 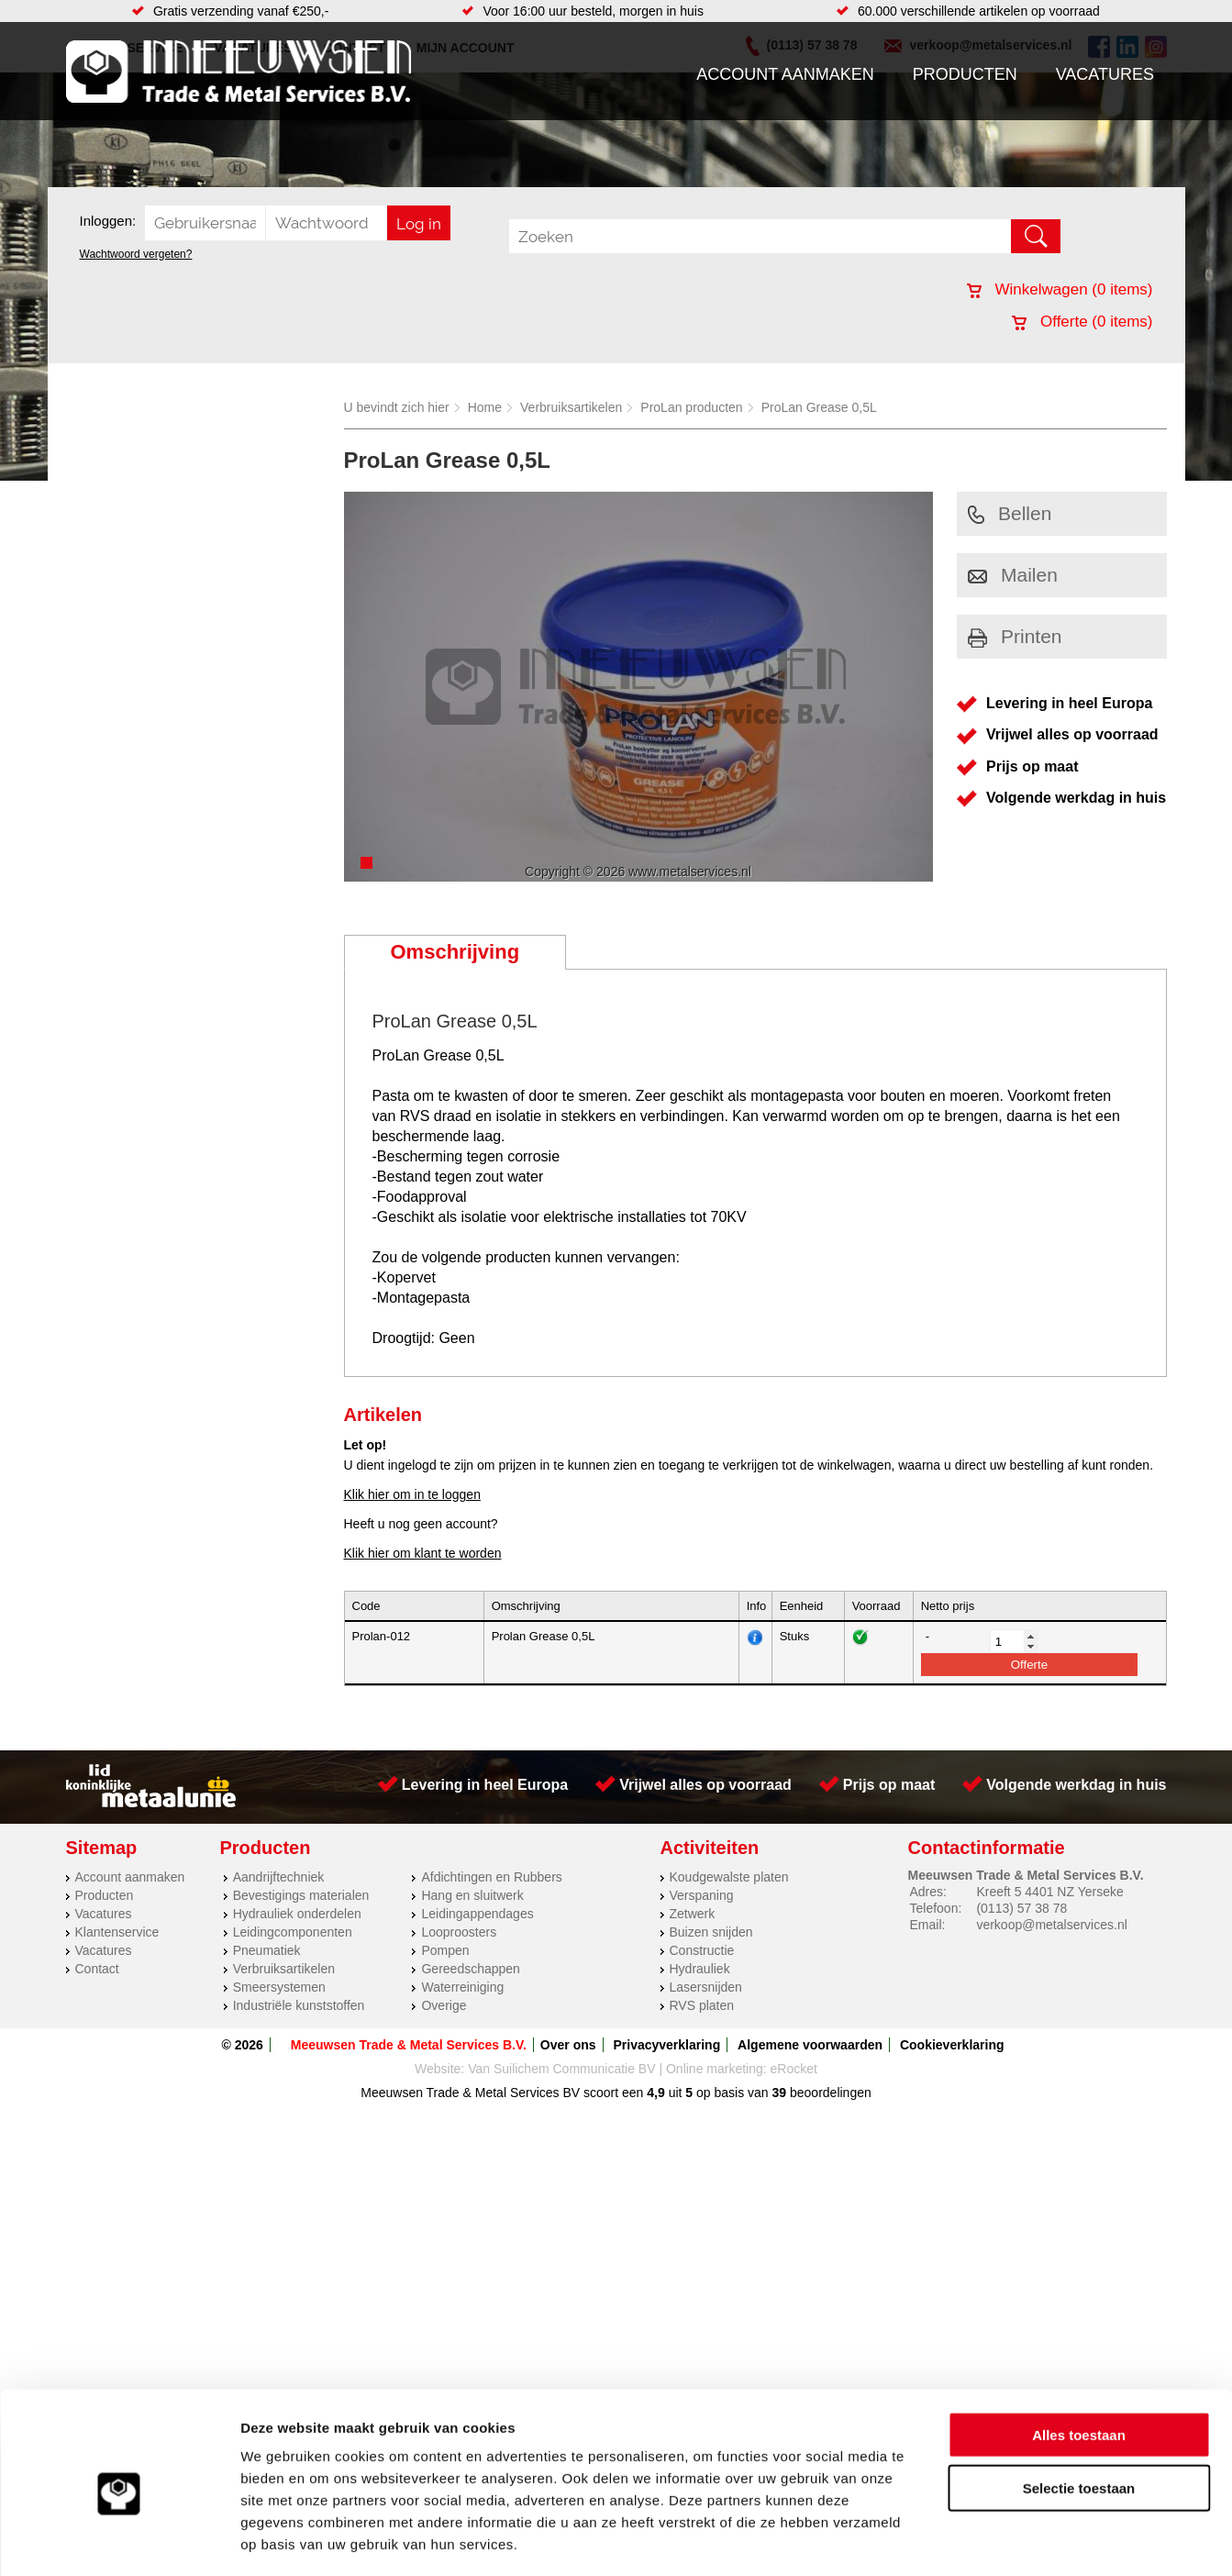 What do you see at coordinates (729, 1877) in the screenshot?
I see `Koudgewalste platen` at bounding box center [729, 1877].